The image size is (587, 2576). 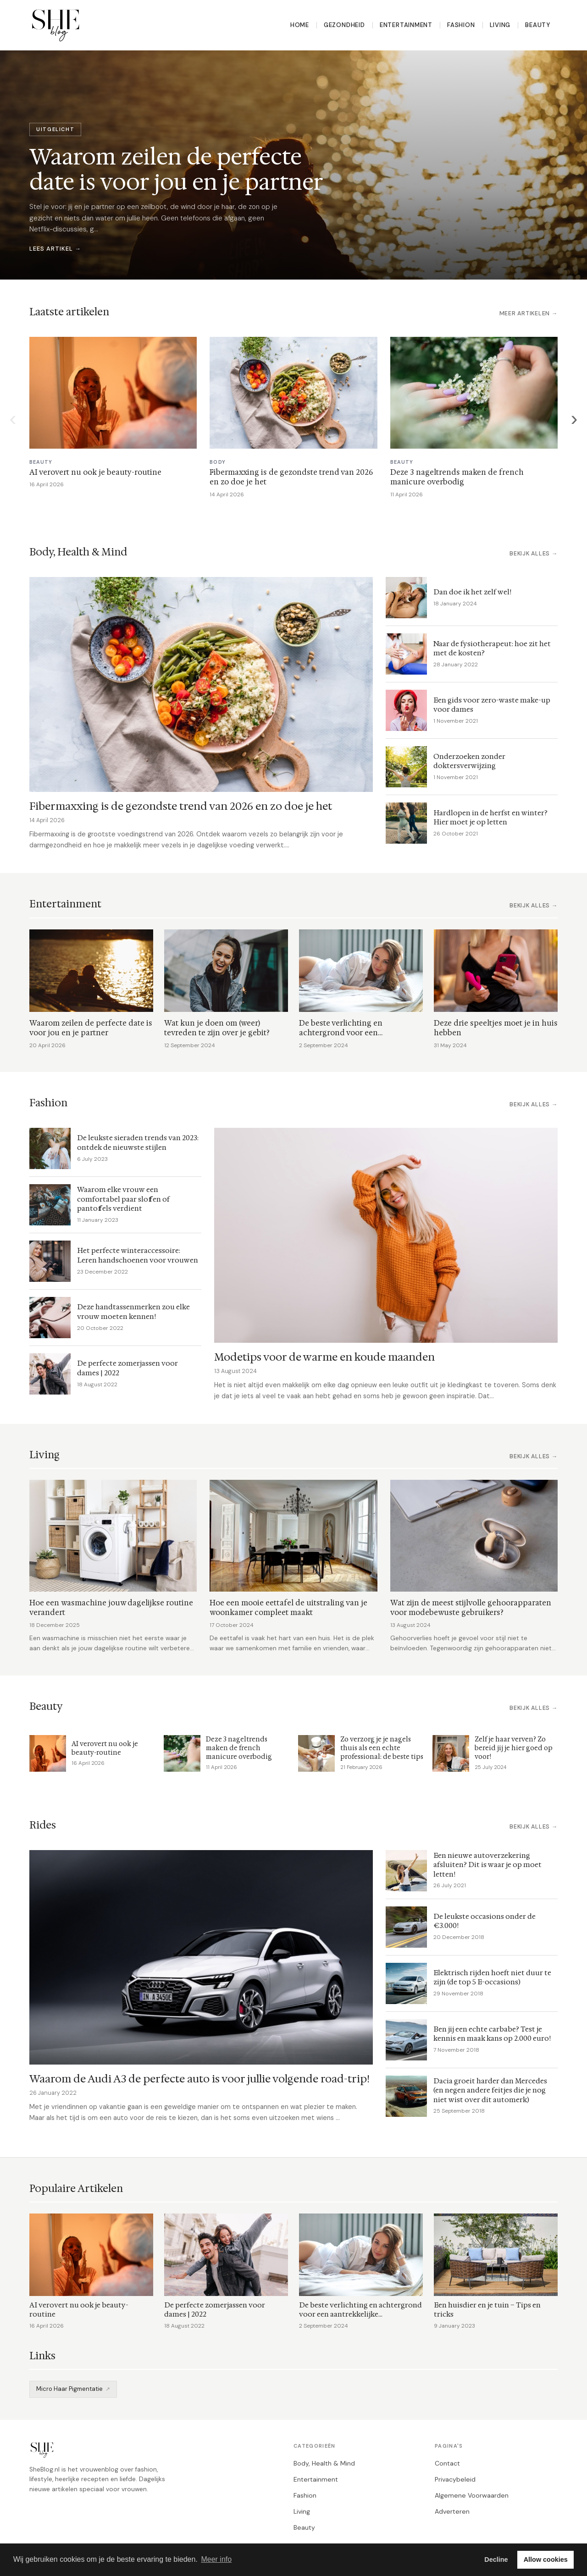 What do you see at coordinates (123, 1199) in the screenshot?
I see `Waarom elke vrouw een comfortabel paar sloffen of pantoffels verdient` at bounding box center [123, 1199].